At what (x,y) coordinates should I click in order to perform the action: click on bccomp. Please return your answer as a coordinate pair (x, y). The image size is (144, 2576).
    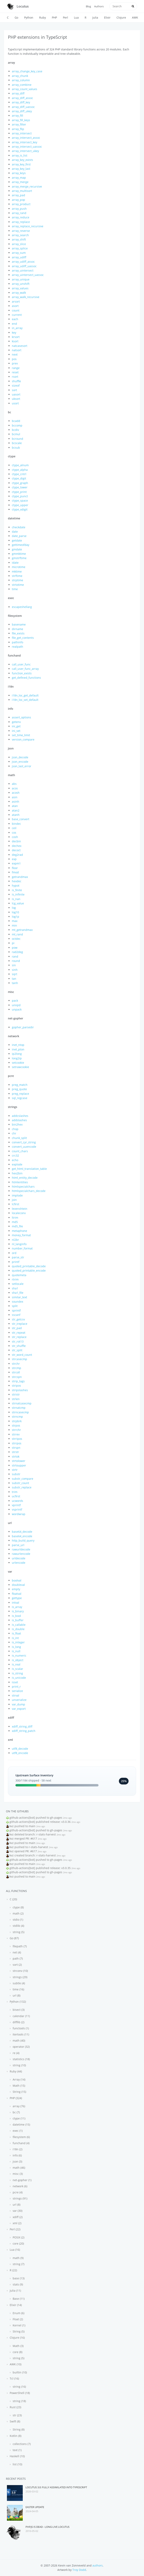
    Looking at the image, I should click on (17, 425).